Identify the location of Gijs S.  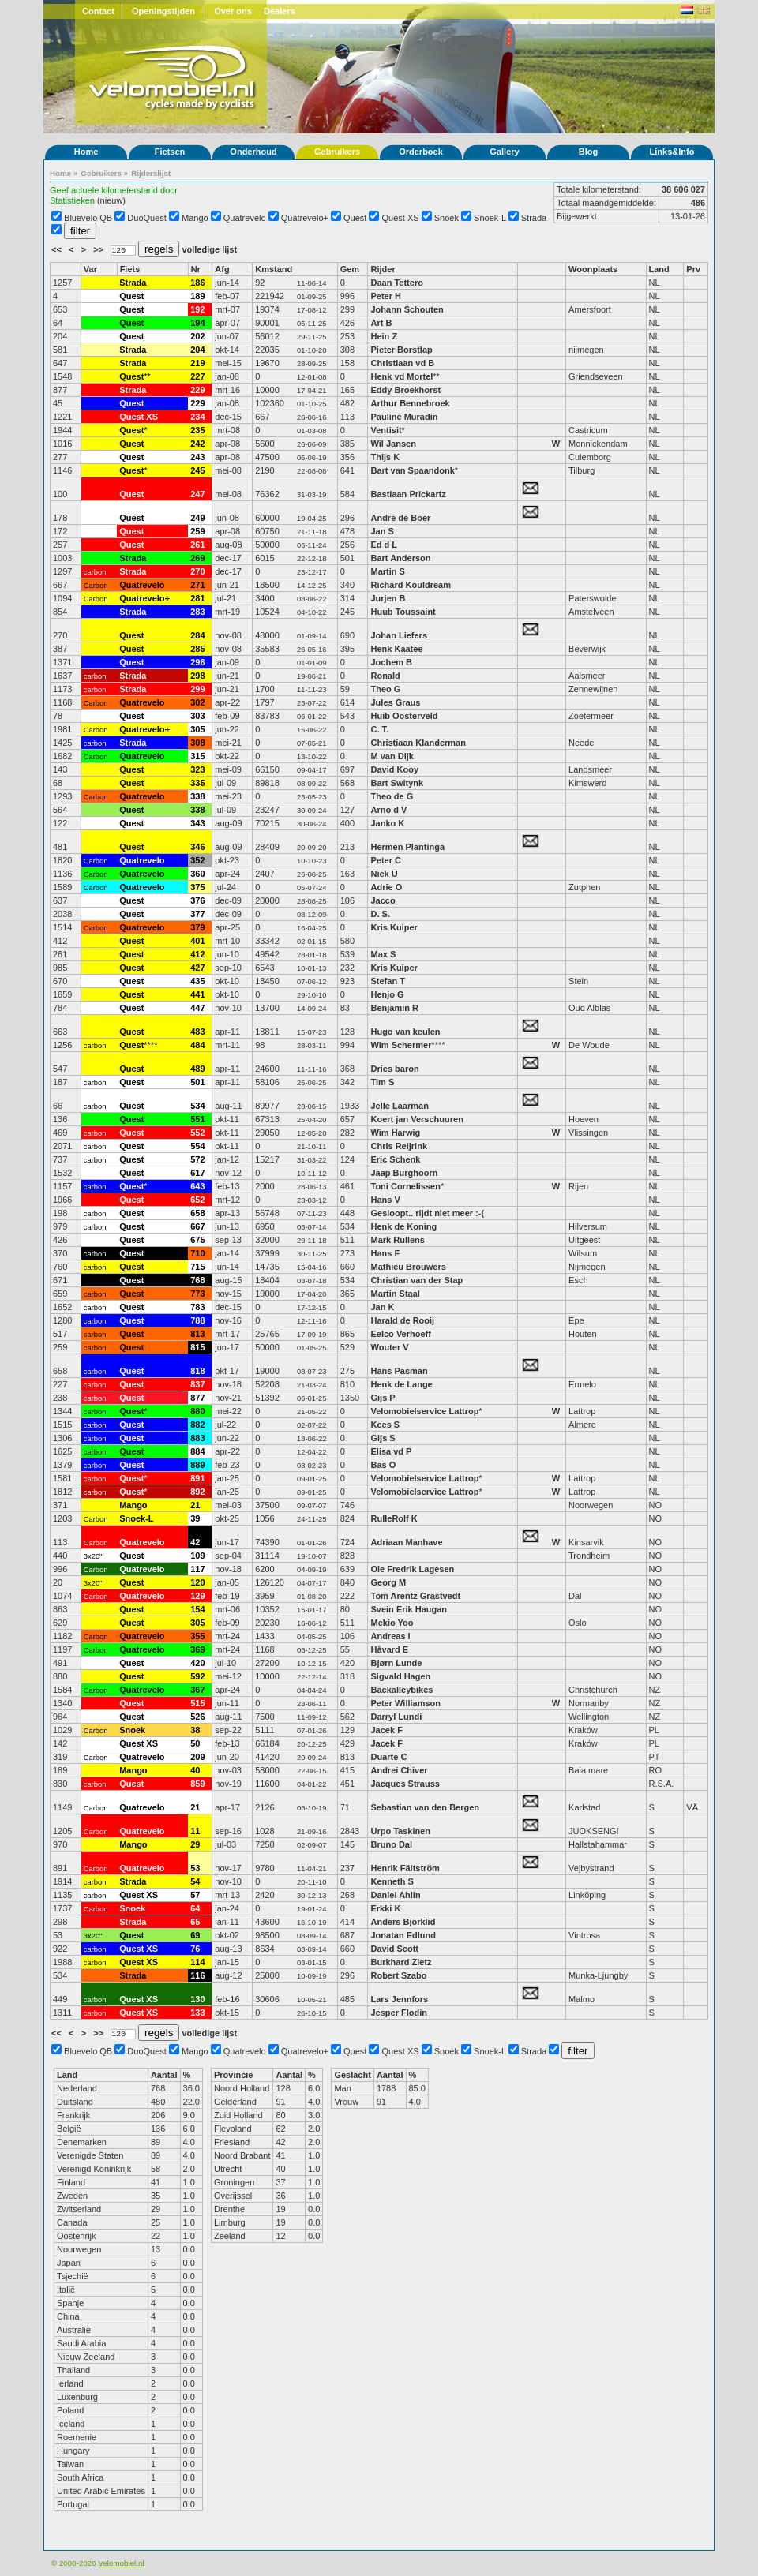
(382, 1438).